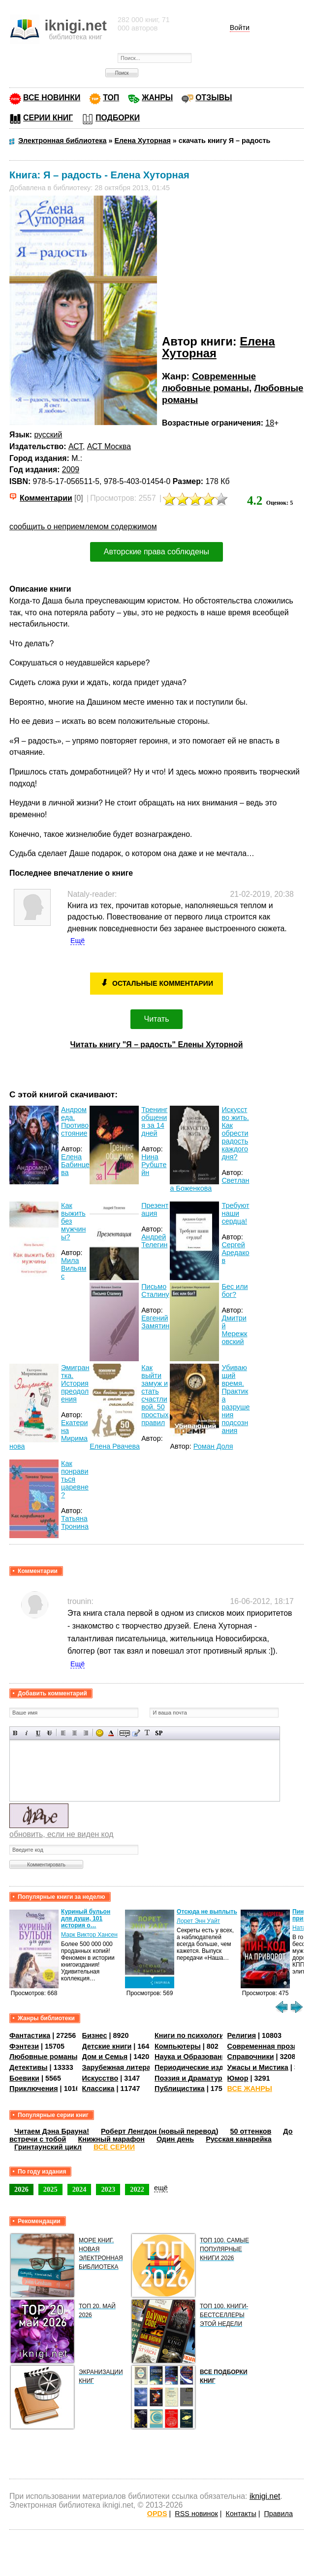 This screenshot has height=2576, width=313. Describe the element at coordinates (108, 2189) in the screenshot. I see `2023` at that location.